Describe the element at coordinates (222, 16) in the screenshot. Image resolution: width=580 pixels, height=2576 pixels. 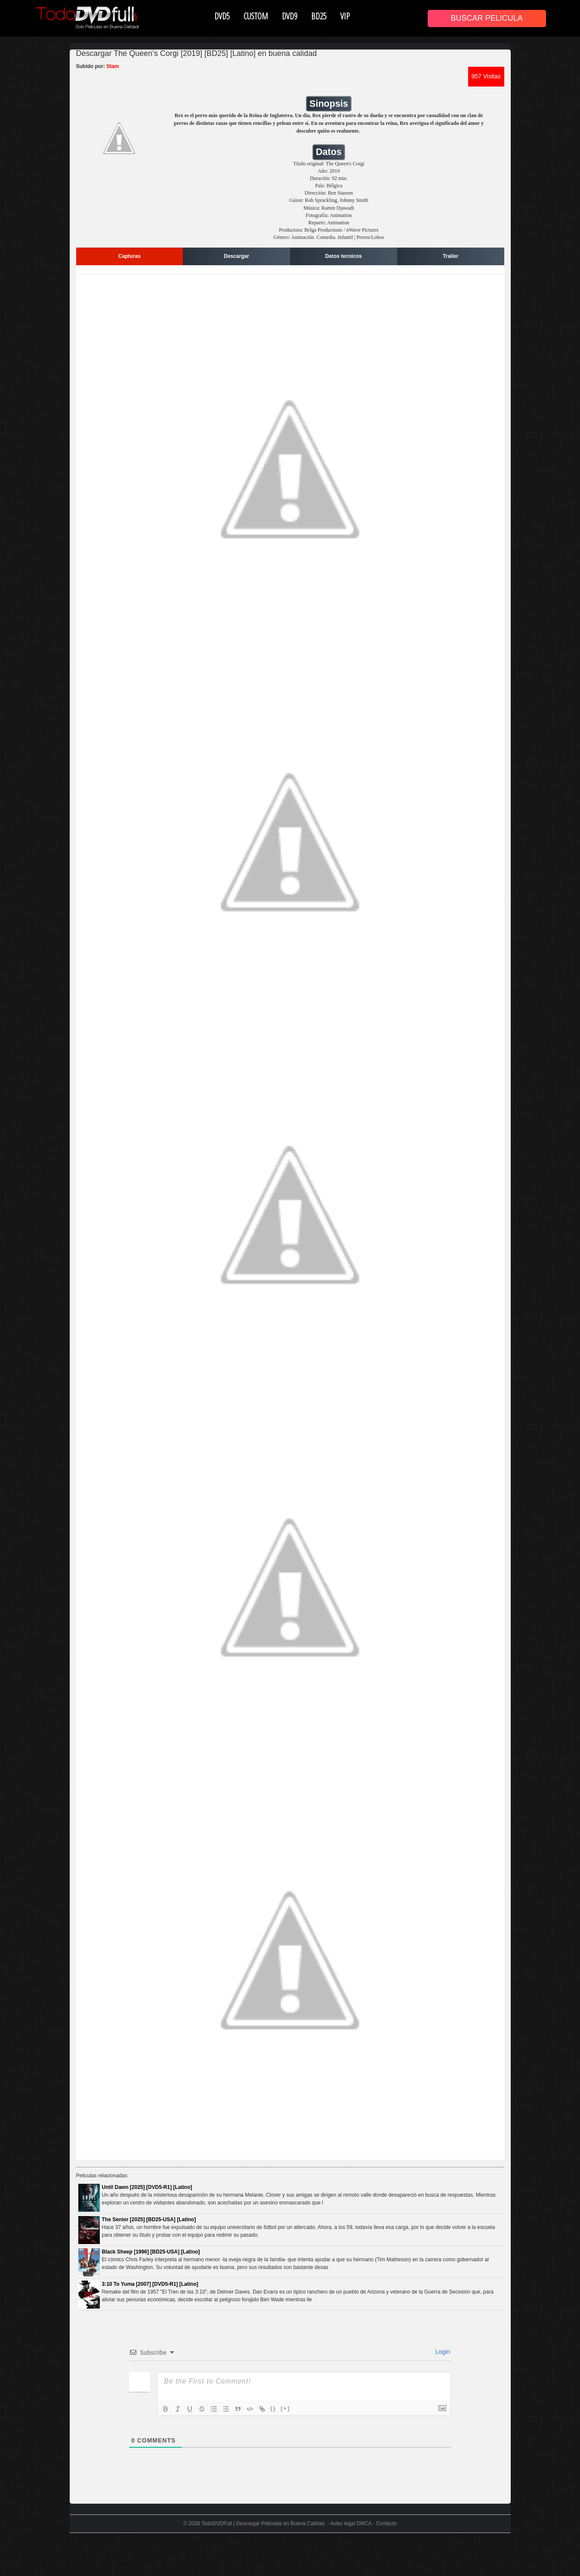
I see `DVD5` at that location.